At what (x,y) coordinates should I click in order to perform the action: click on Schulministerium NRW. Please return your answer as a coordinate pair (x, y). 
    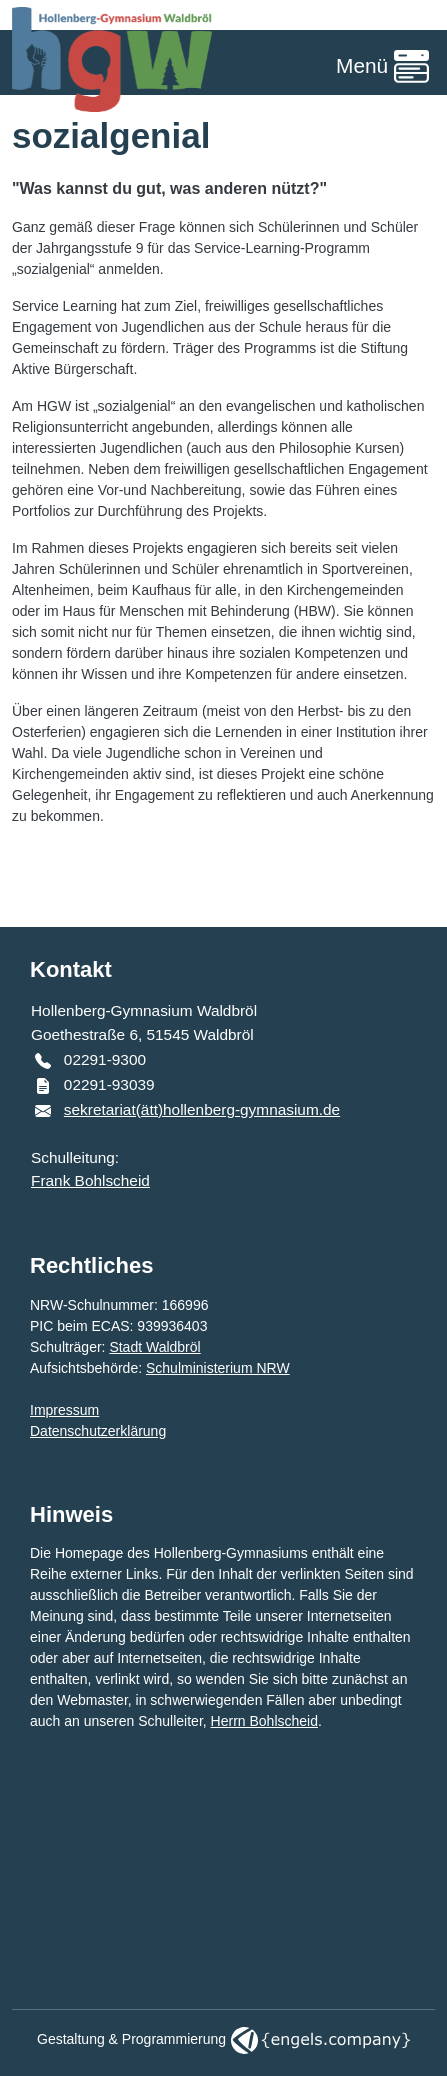
    Looking at the image, I should click on (218, 1368).